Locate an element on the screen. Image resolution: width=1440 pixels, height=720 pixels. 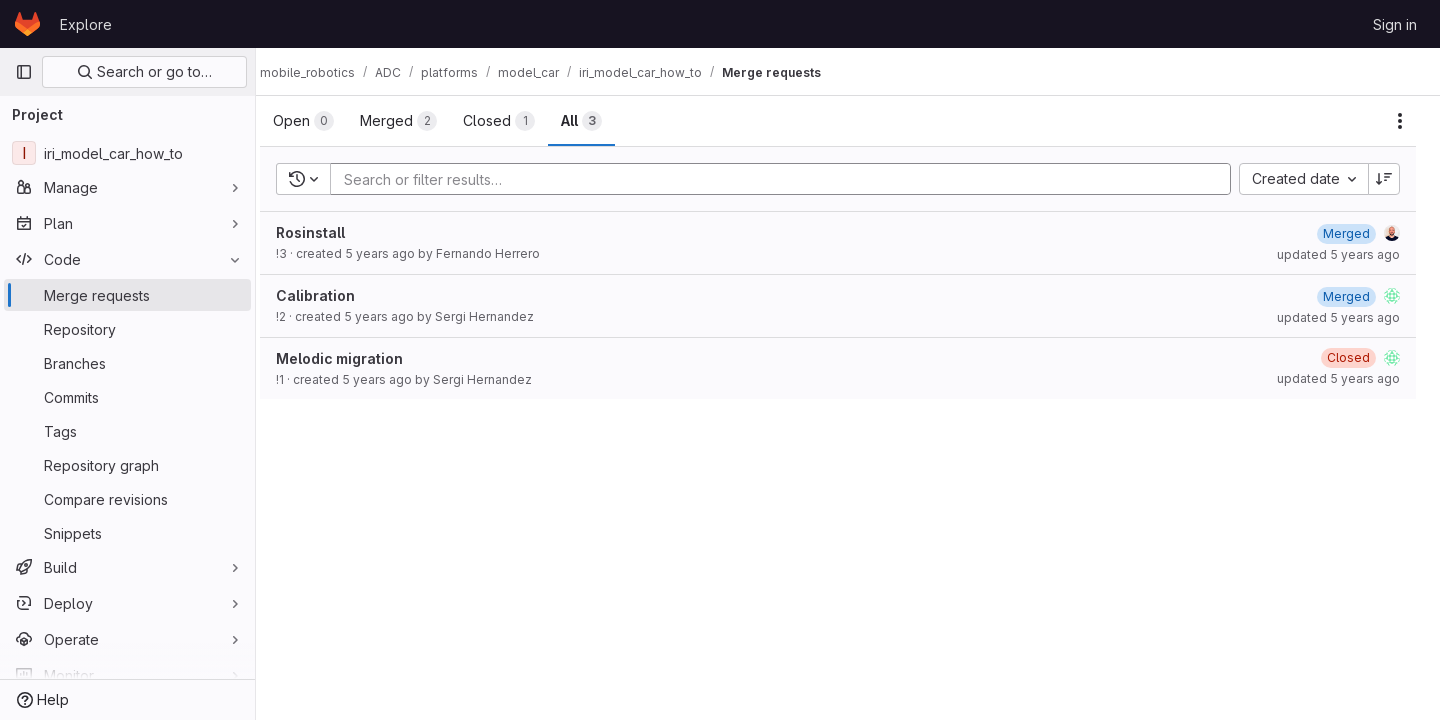
[iri_model_car_how_to] is located at coordinates (127, 153).